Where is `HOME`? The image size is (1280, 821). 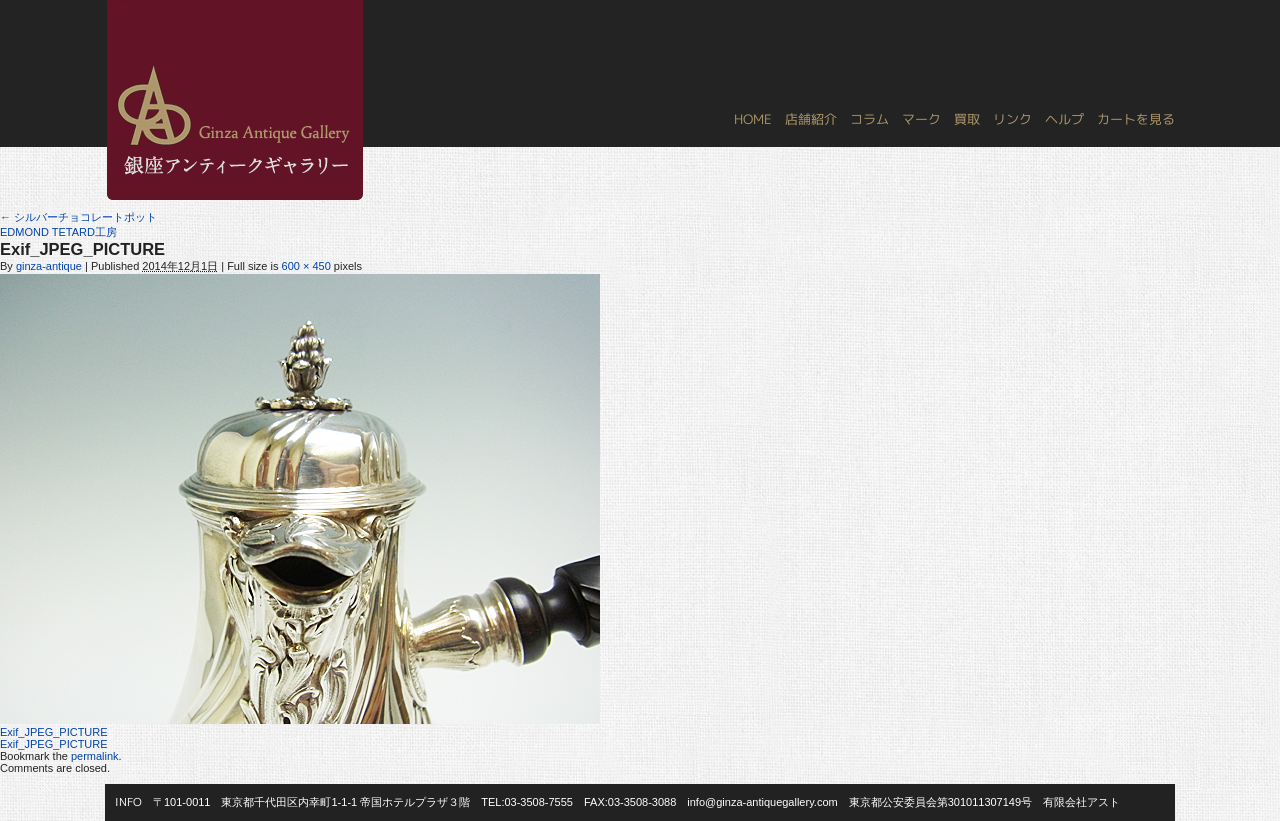 HOME is located at coordinates (753, 119).